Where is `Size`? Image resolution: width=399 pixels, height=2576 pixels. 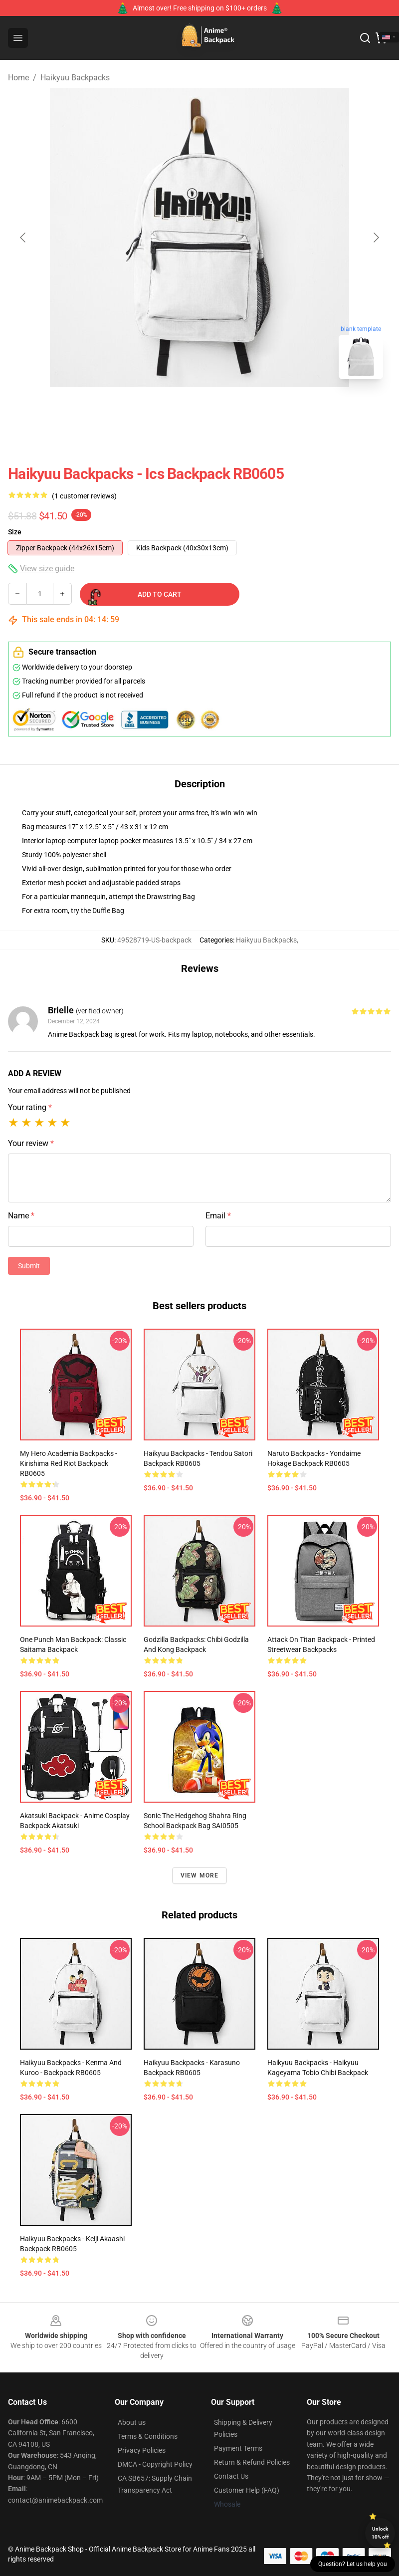
Size is located at coordinates (14, 532).